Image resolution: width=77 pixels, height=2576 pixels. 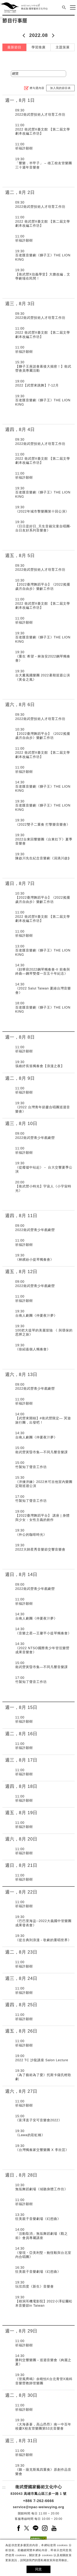 What do you see at coordinates (44, 146) in the screenshot?
I see `祈福許願樹 [2022-08-01 11:00 祈福許願樹 (另開新視窗)]` at bounding box center [44, 146].